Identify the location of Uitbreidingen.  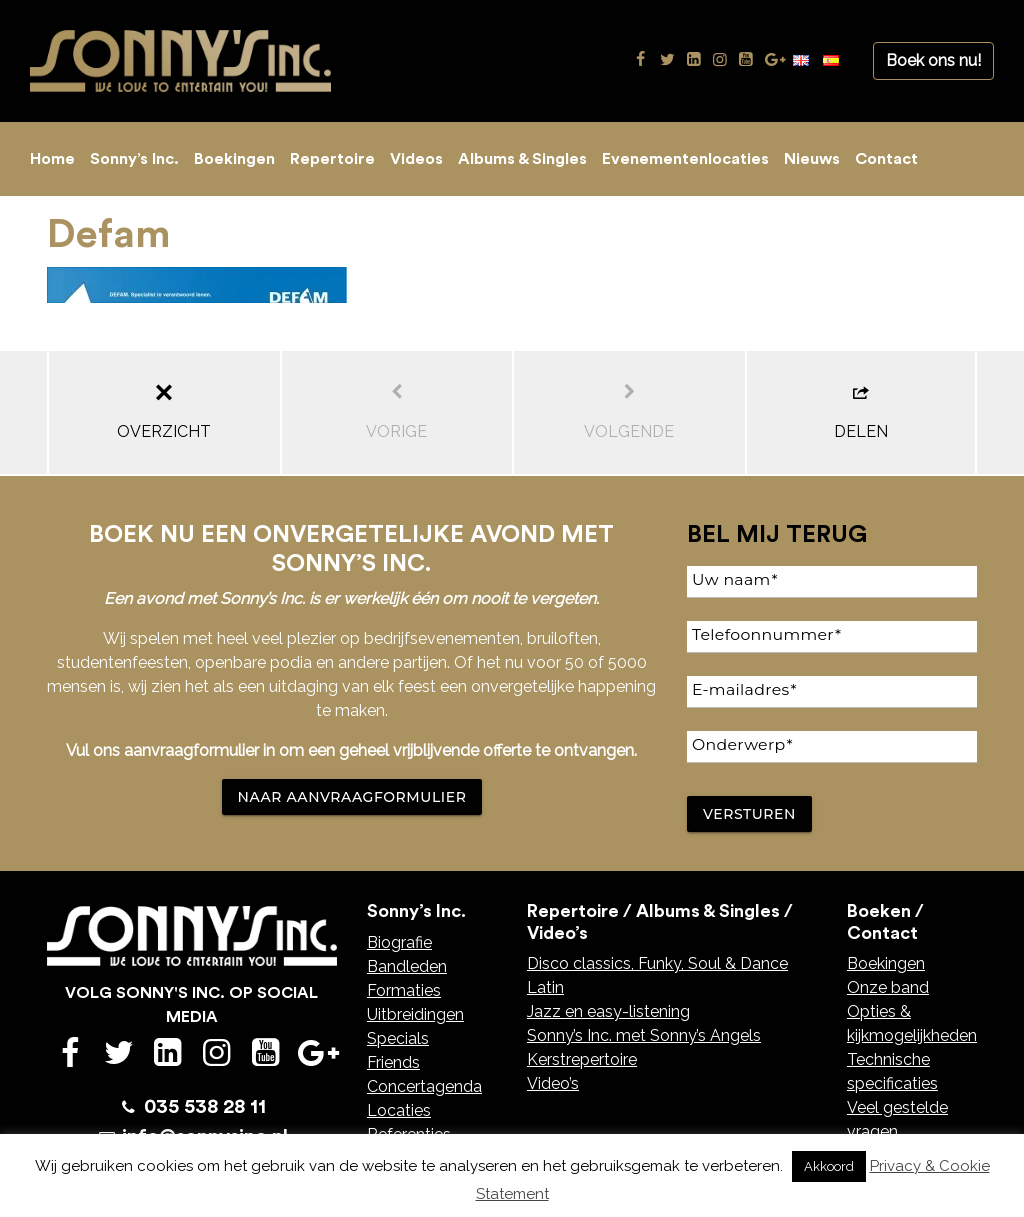
(415, 1014).